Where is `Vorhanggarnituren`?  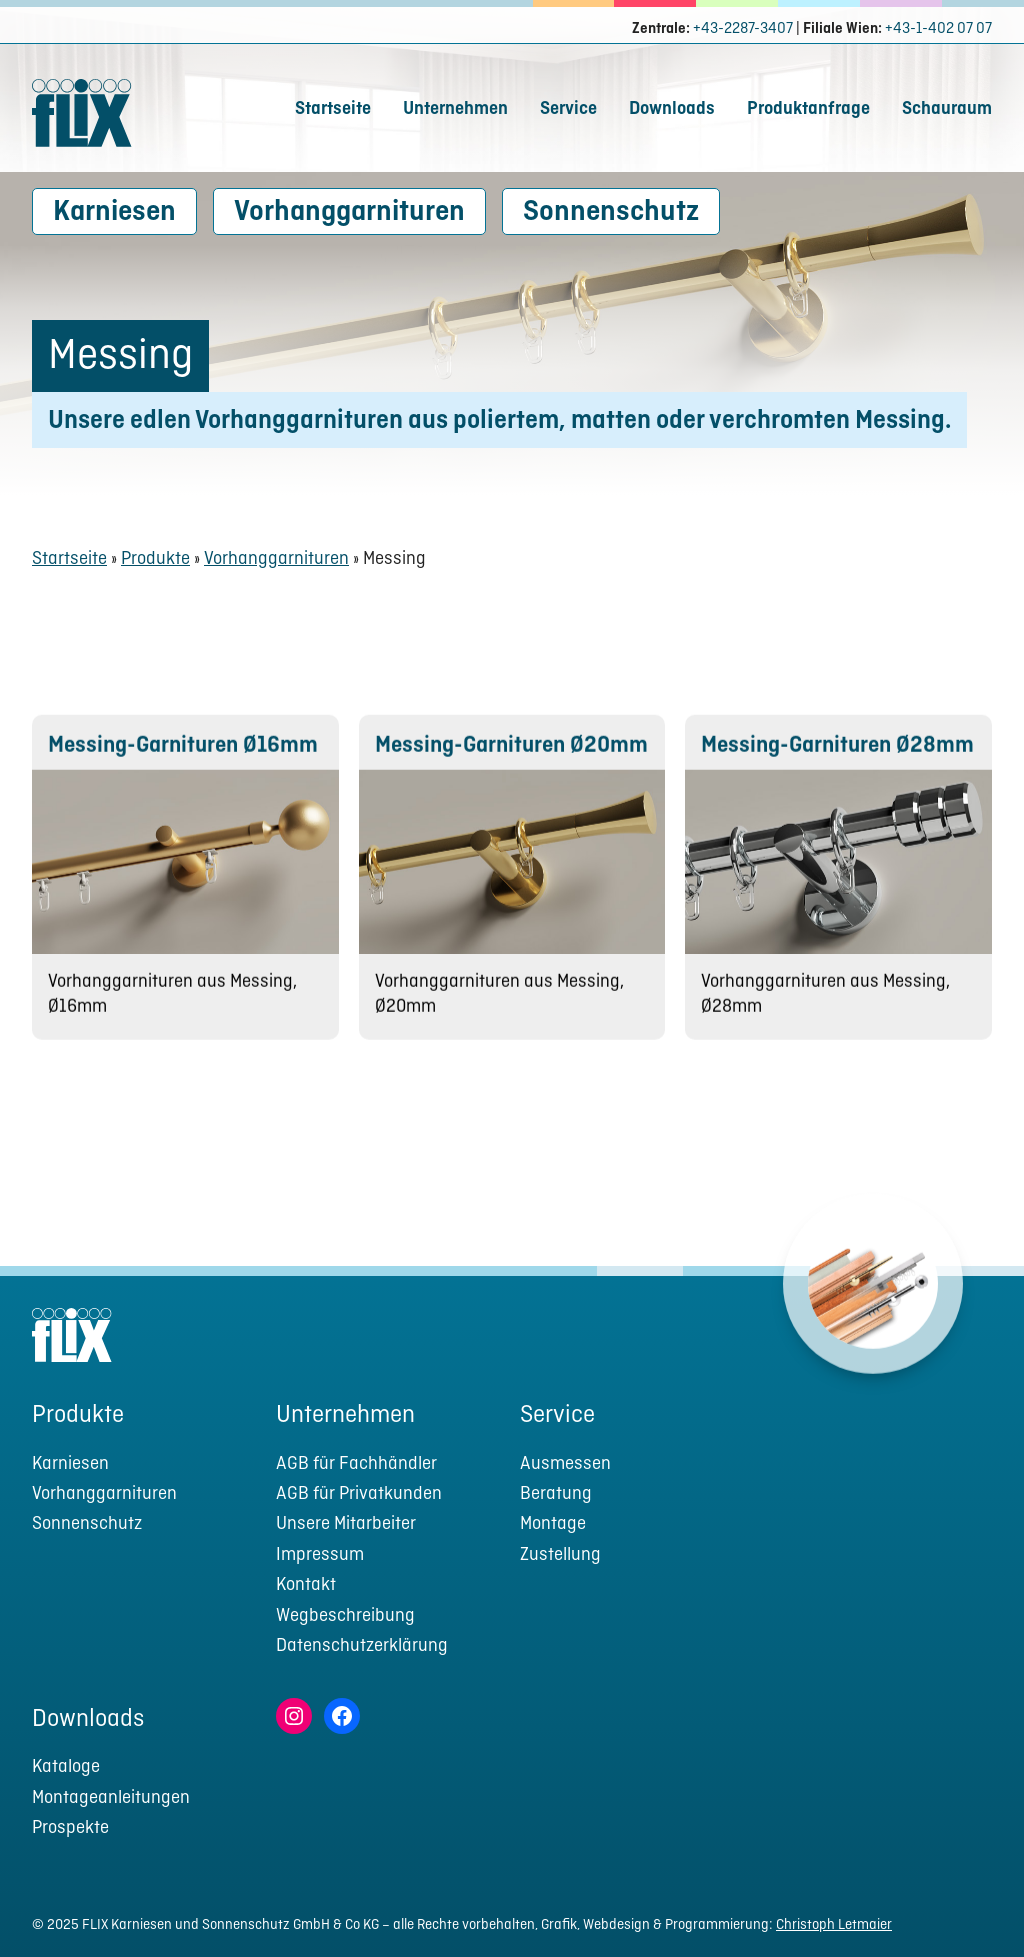
Vorhanggarnituren is located at coordinates (349, 212).